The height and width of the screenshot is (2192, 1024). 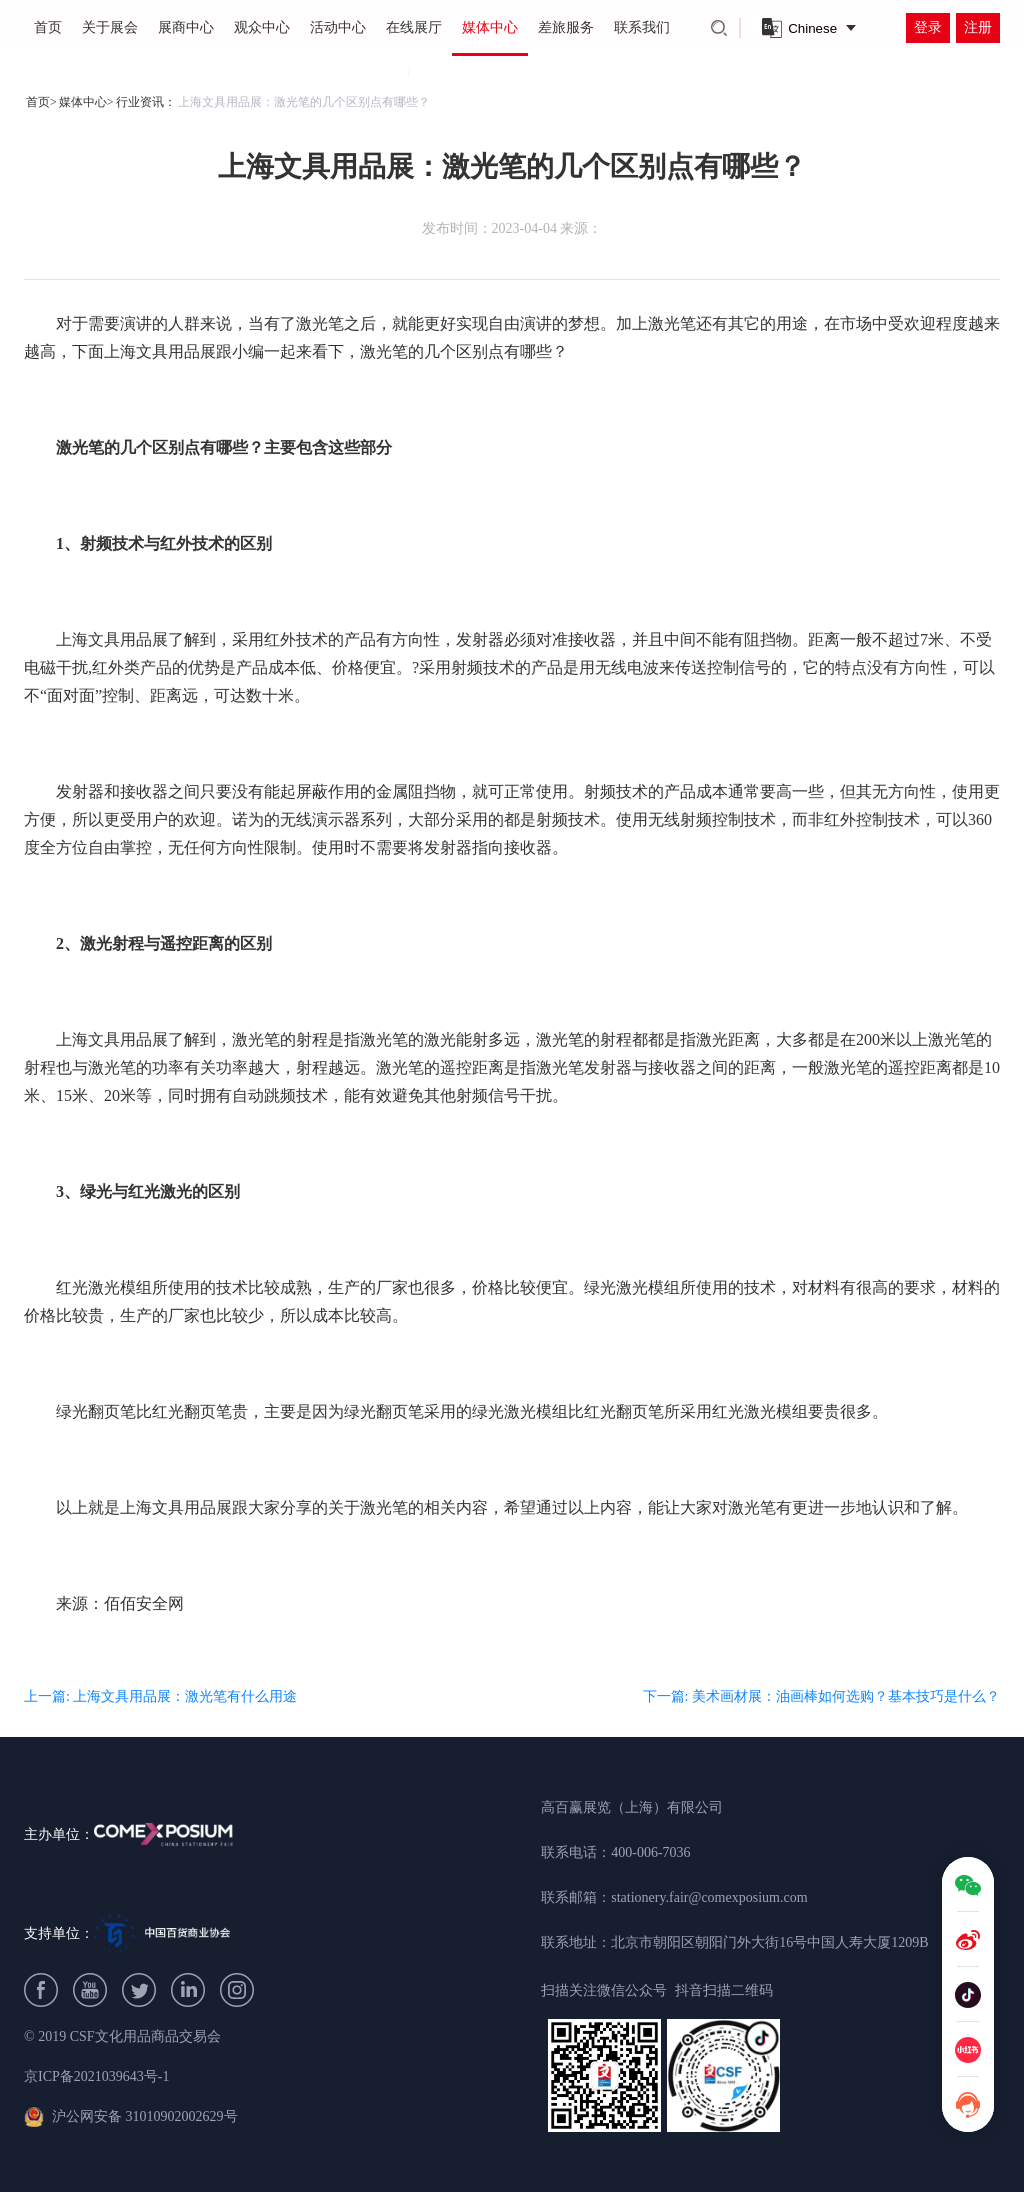 I want to click on 活动中心, so click(x=338, y=27).